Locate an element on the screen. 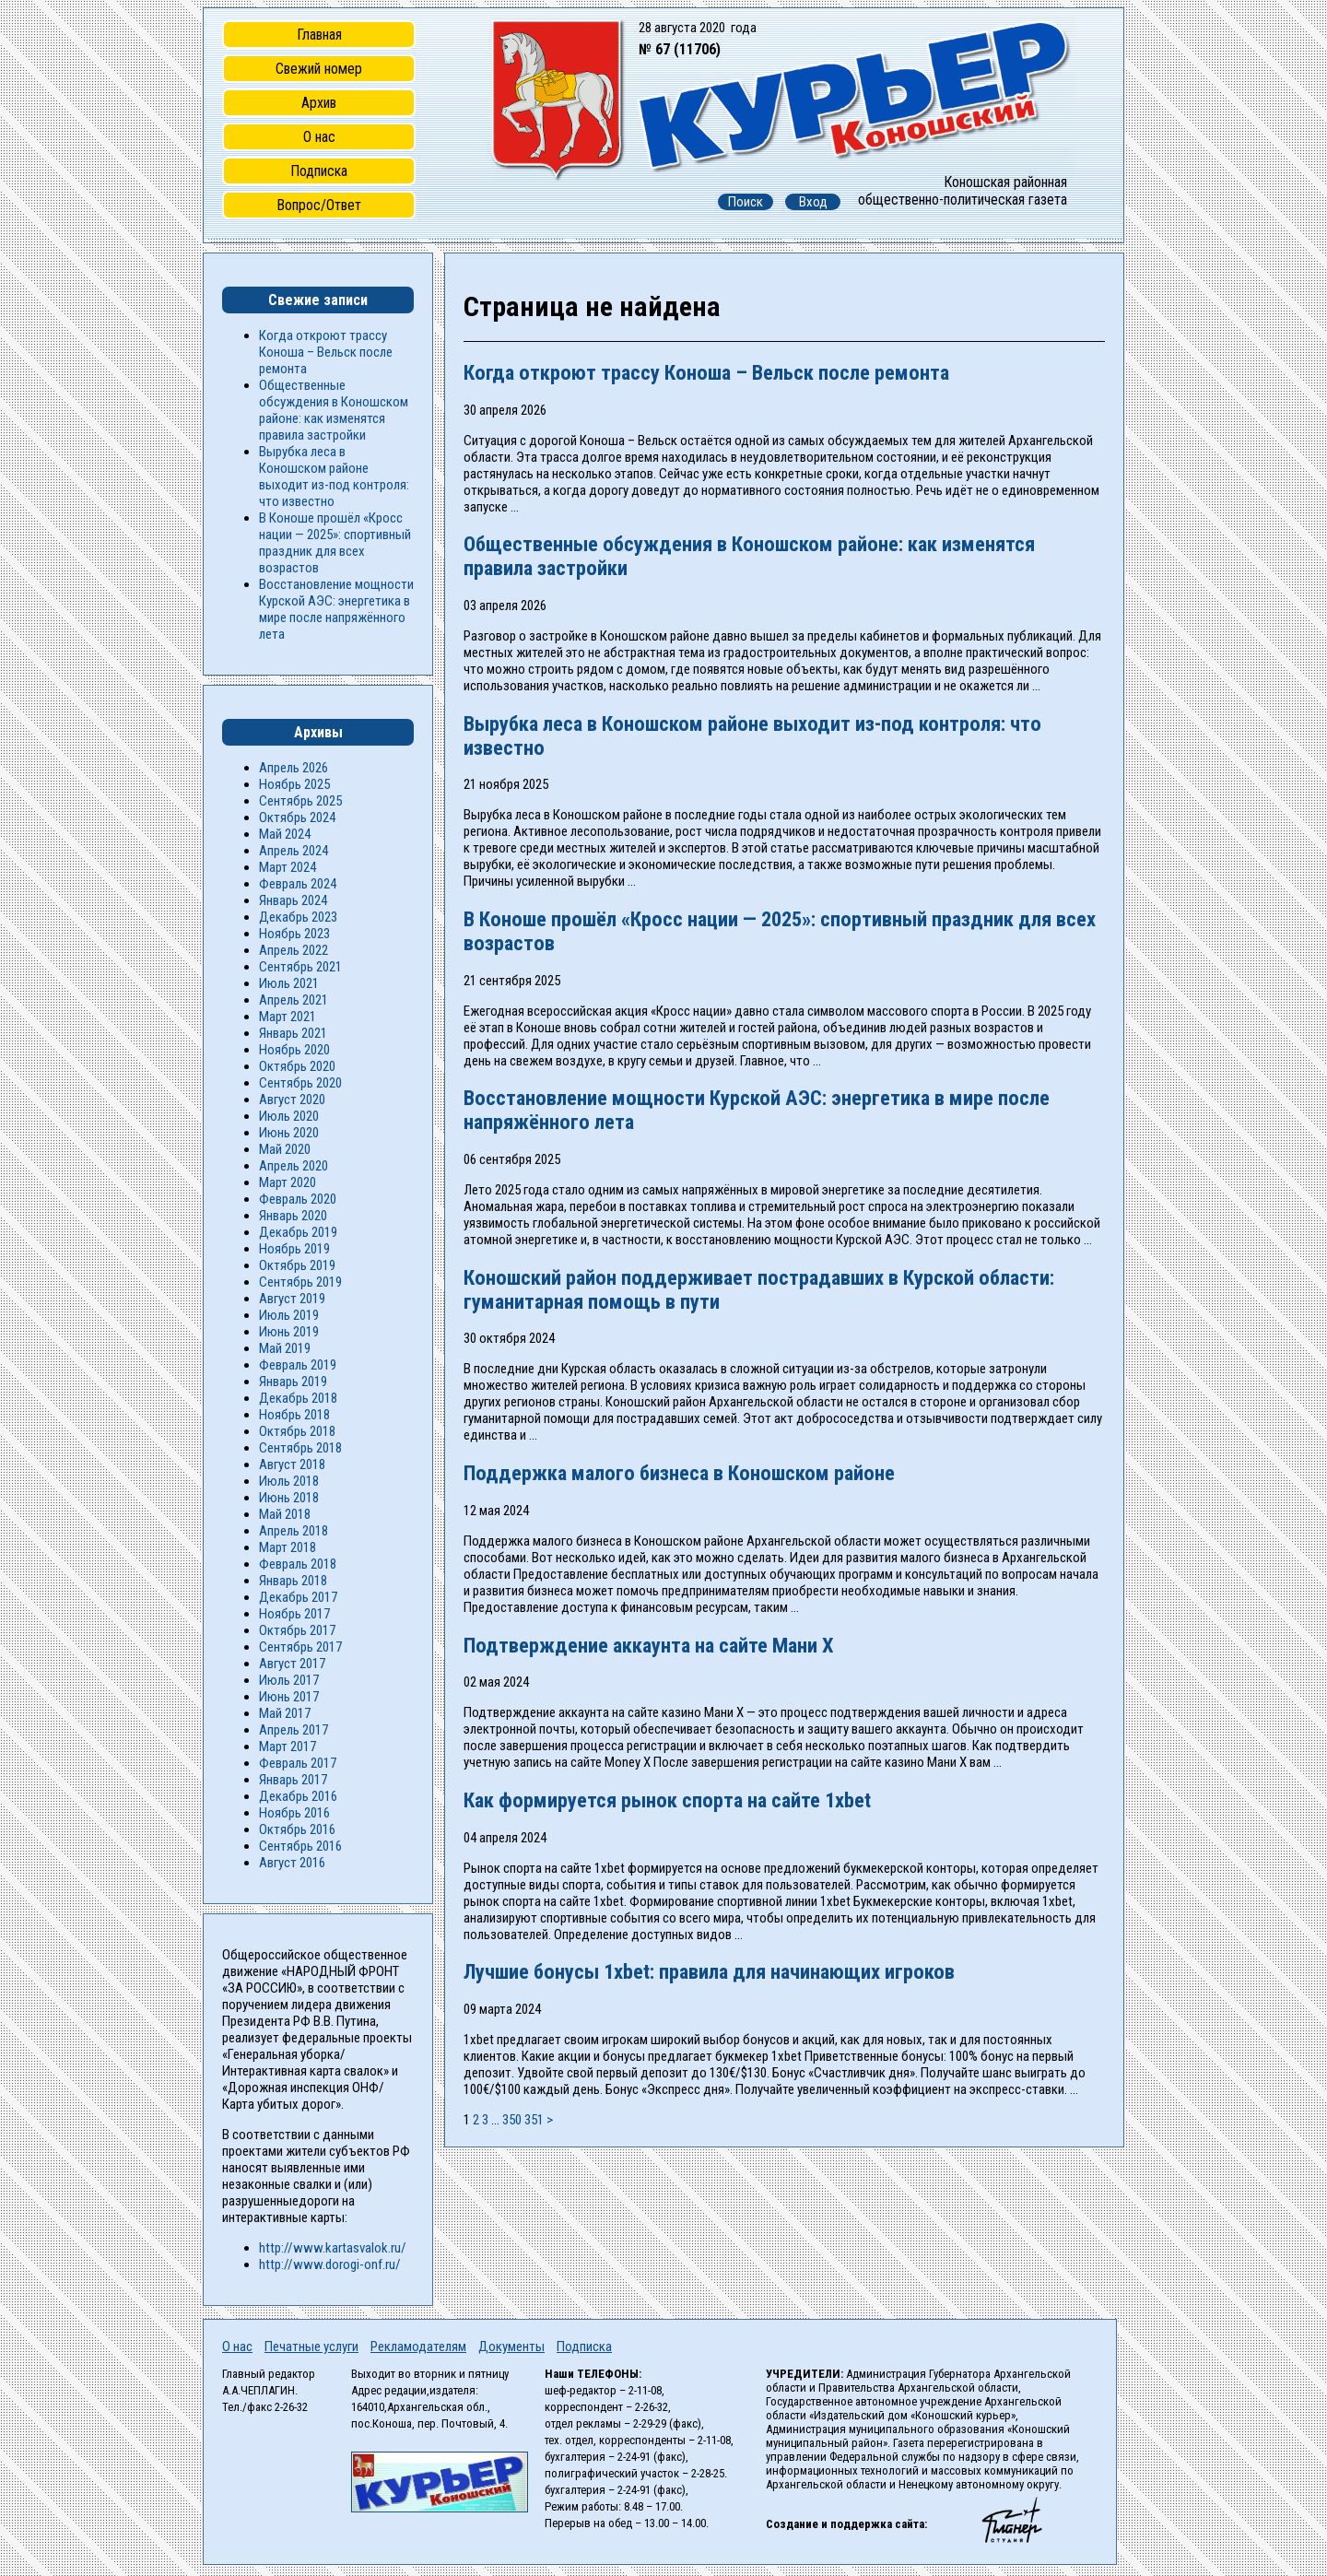 This screenshot has height=2576, width=1327. Июнь 2018 is located at coordinates (289, 1497).